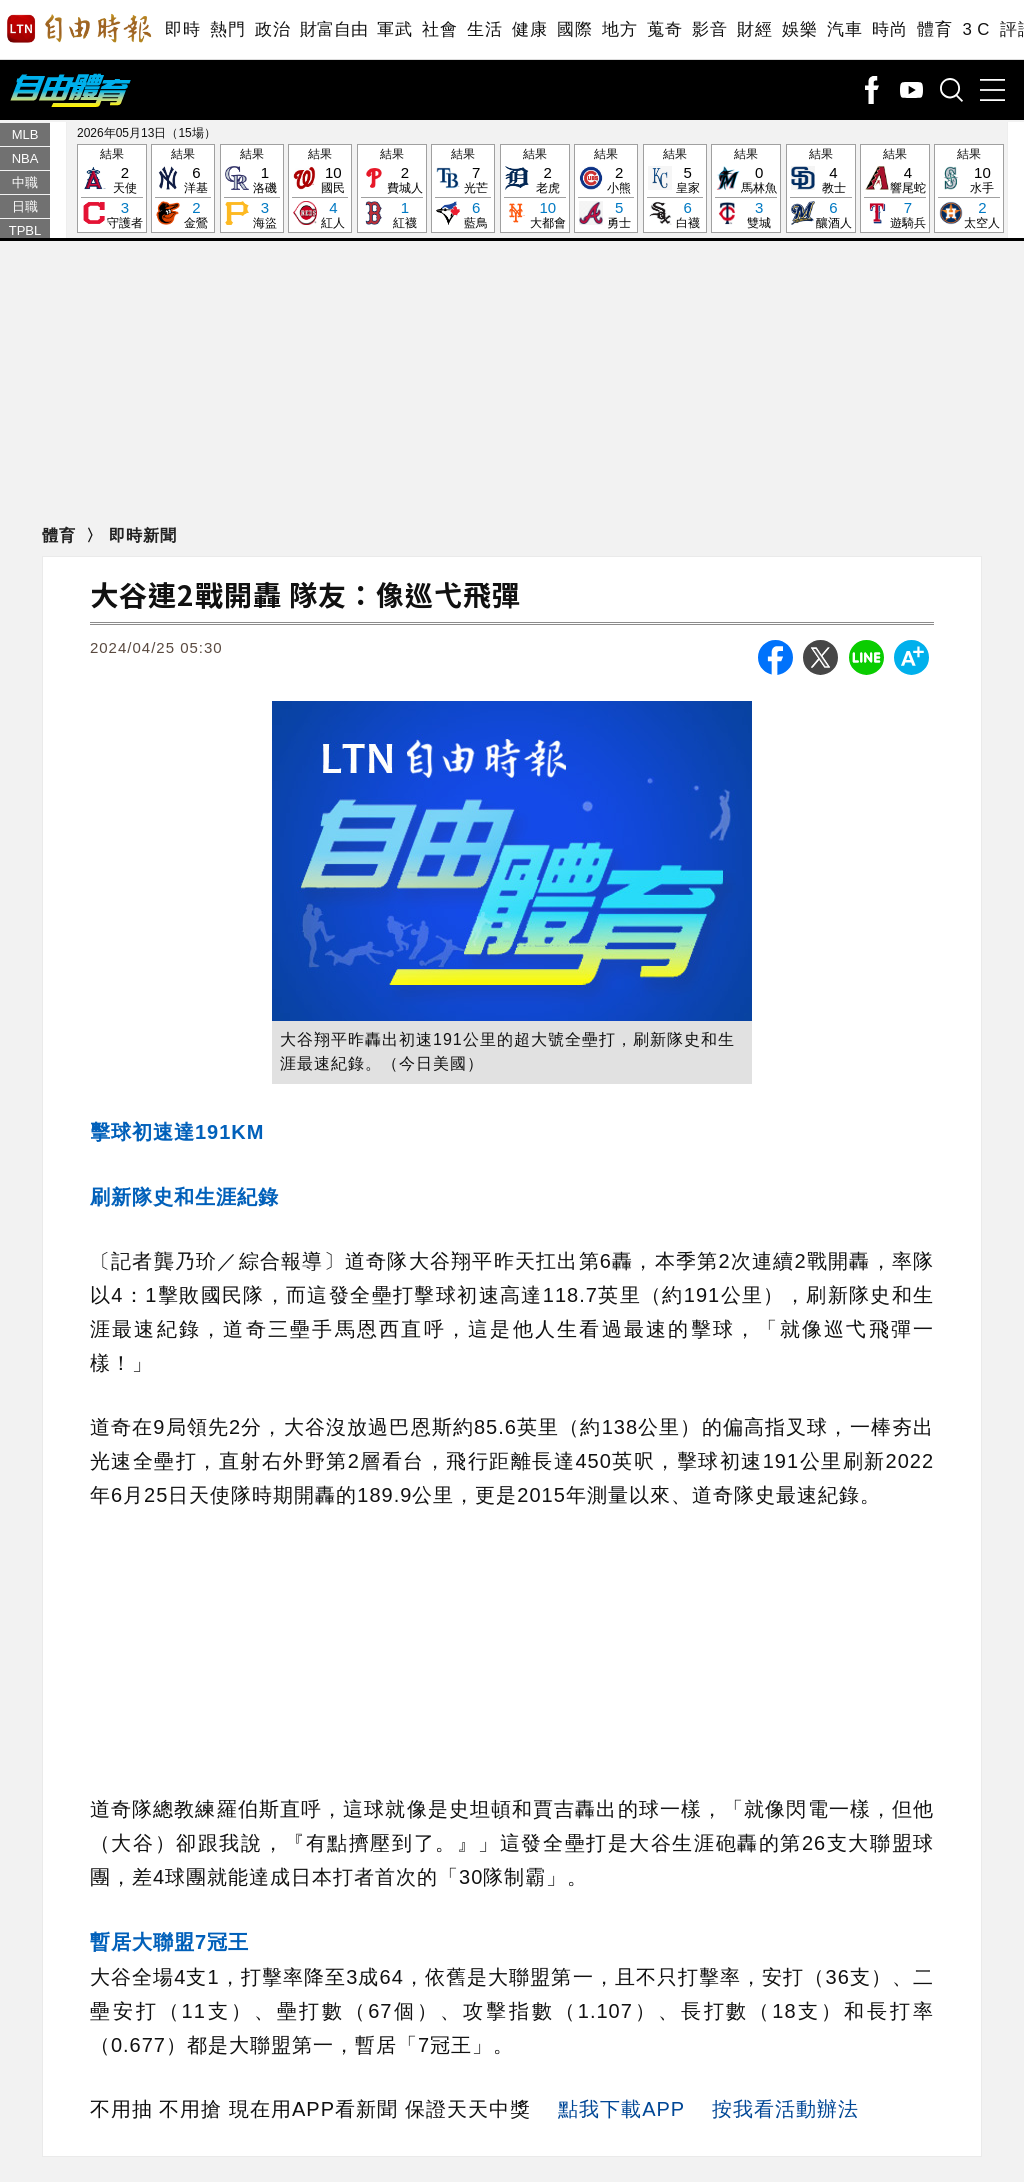 This screenshot has height=2182, width=1024. Describe the element at coordinates (799, 29) in the screenshot. I see `娛樂` at that location.